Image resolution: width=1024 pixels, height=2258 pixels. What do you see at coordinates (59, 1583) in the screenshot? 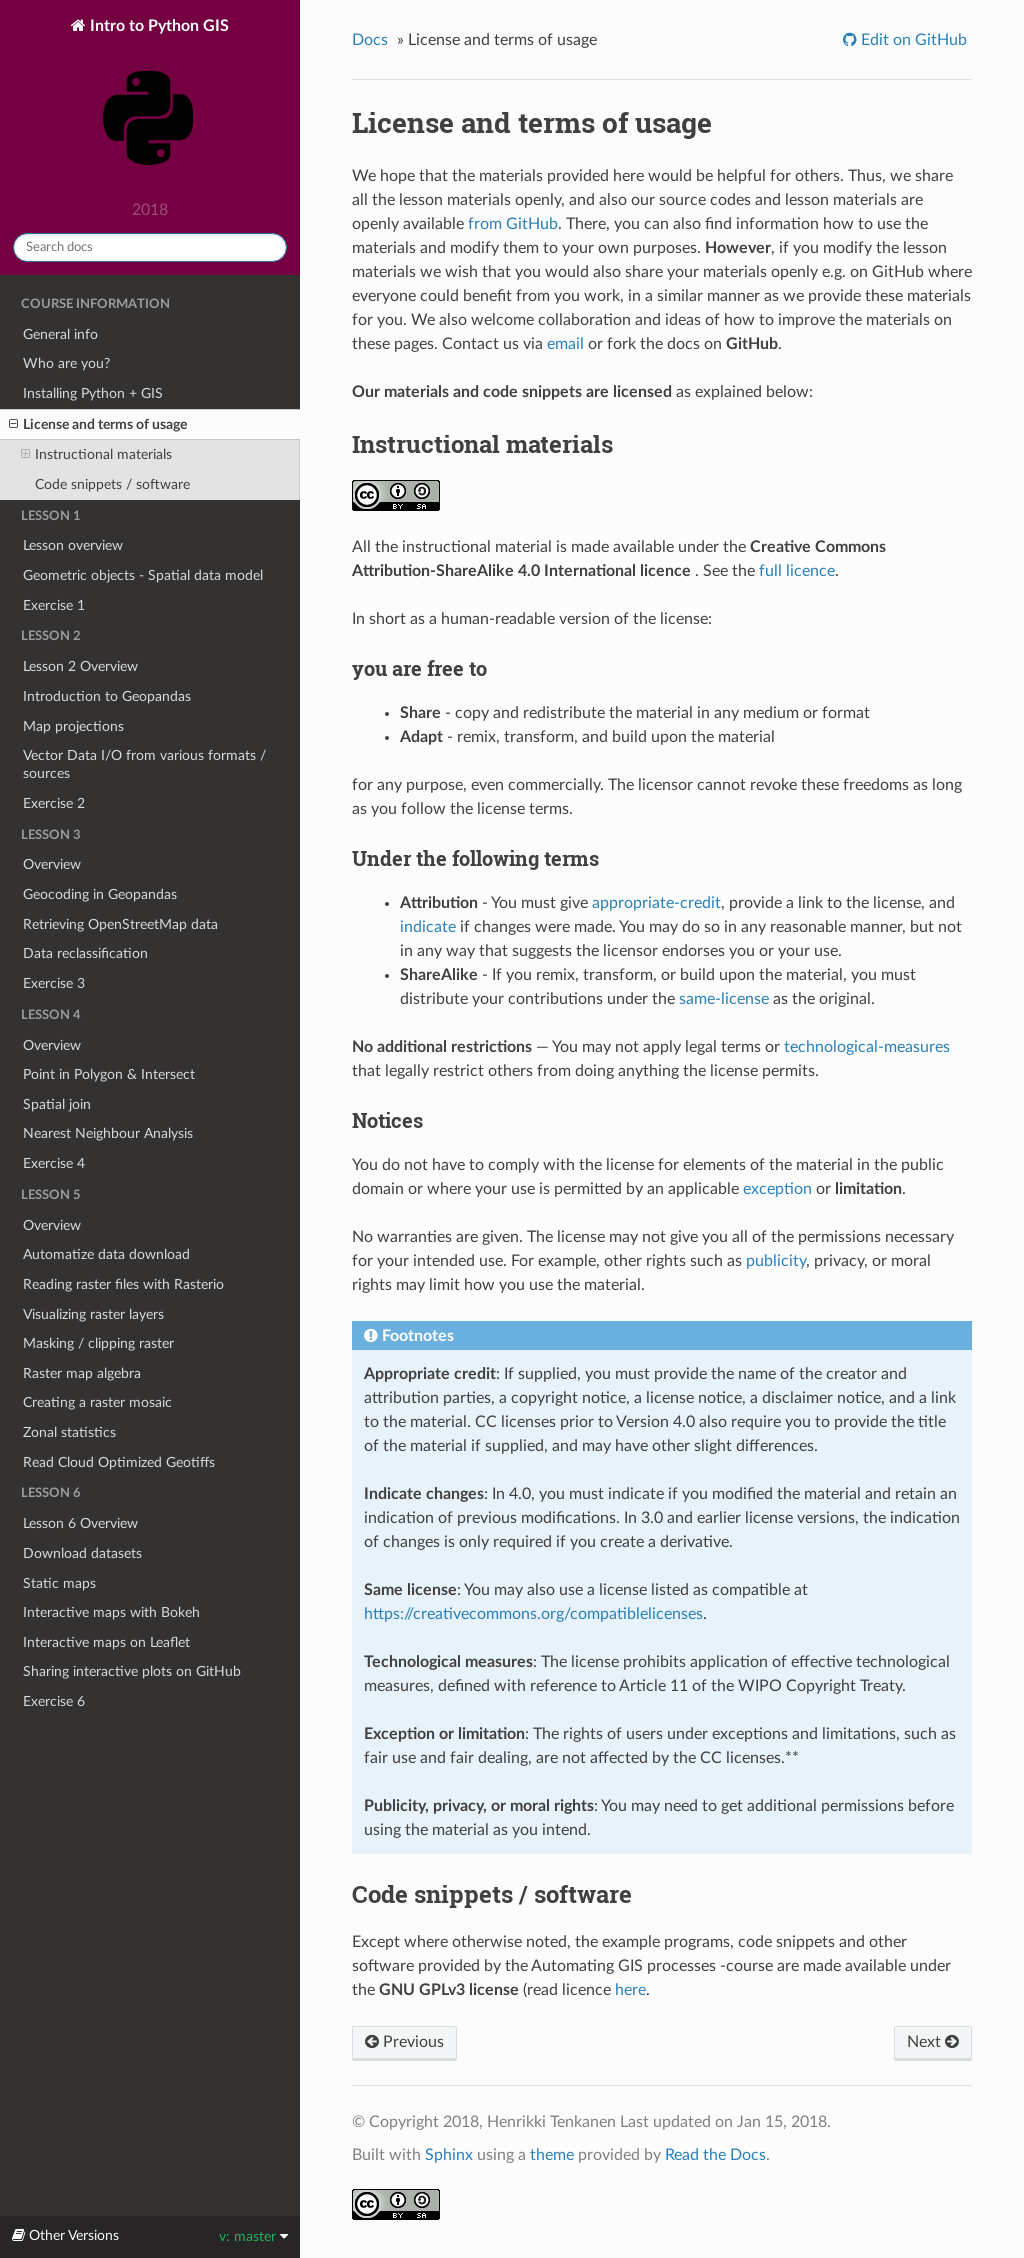
I see `Static maps` at bounding box center [59, 1583].